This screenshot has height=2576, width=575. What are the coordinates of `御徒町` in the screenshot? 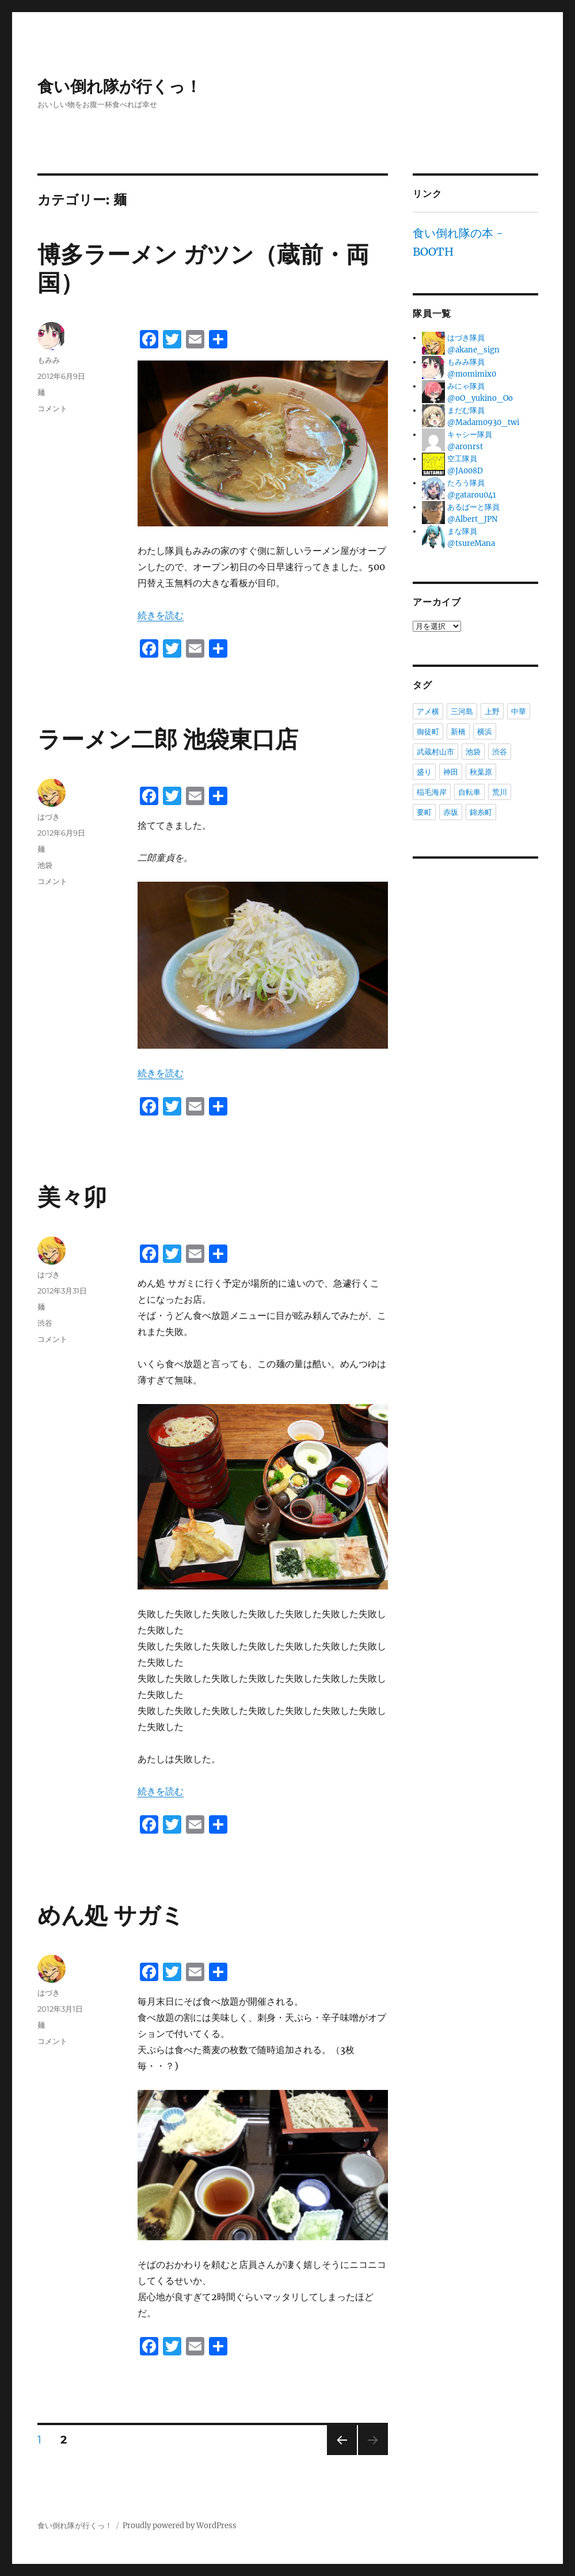 It's located at (428, 731).